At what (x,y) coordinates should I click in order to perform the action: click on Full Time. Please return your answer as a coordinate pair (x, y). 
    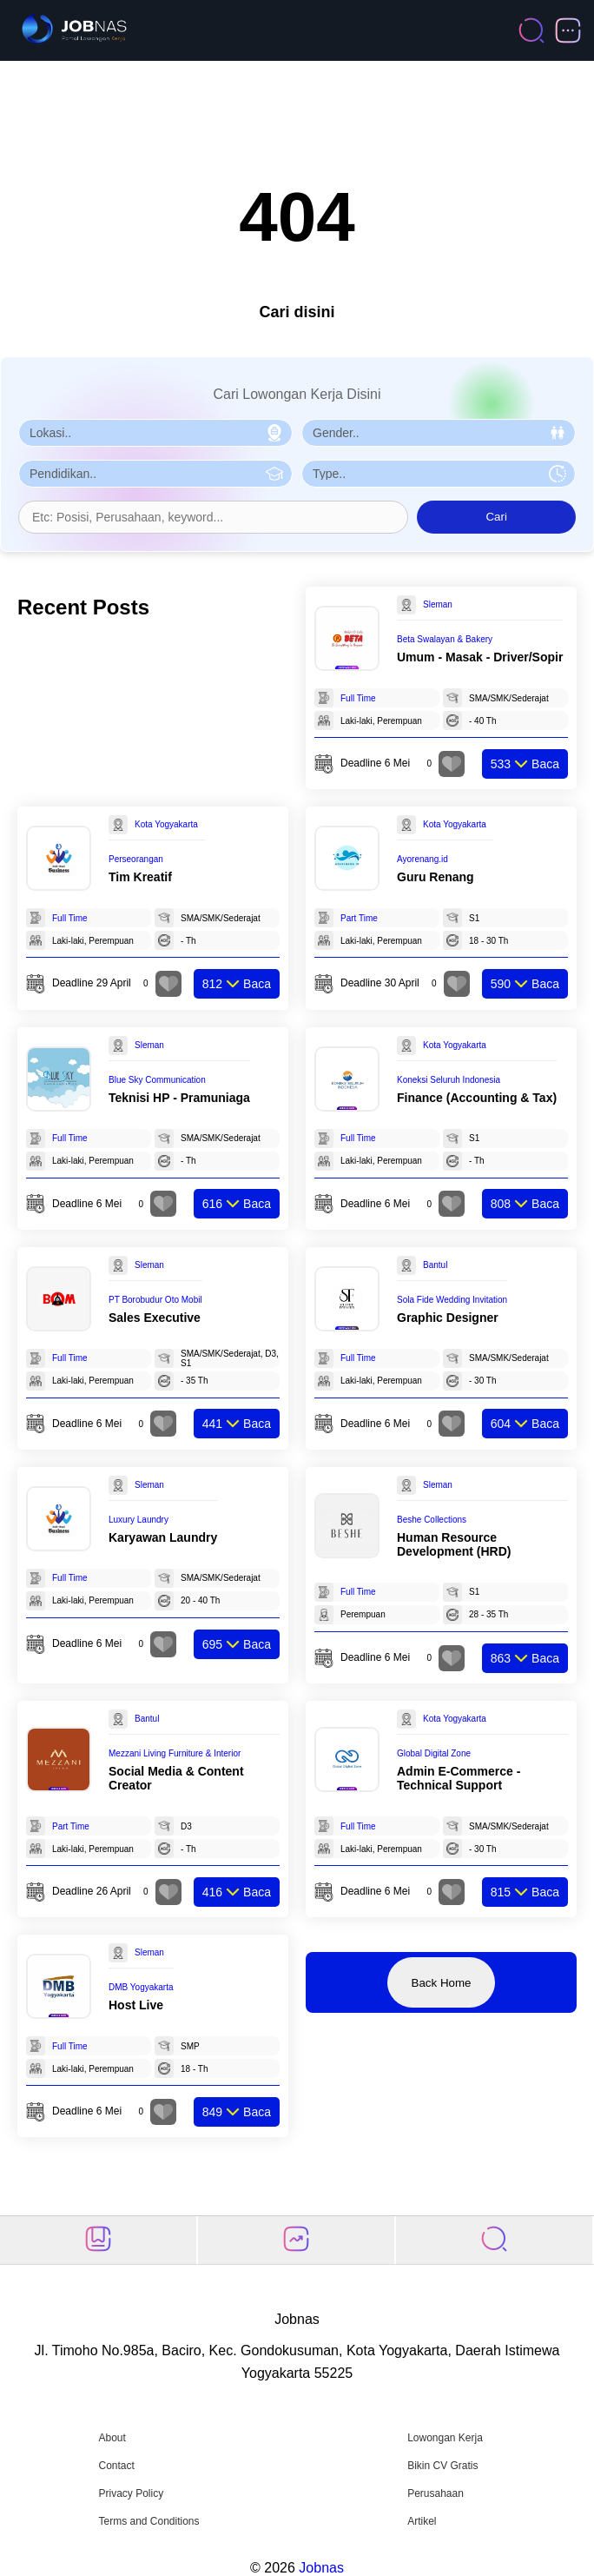
    Looking at the image, I should click on (358, 698).